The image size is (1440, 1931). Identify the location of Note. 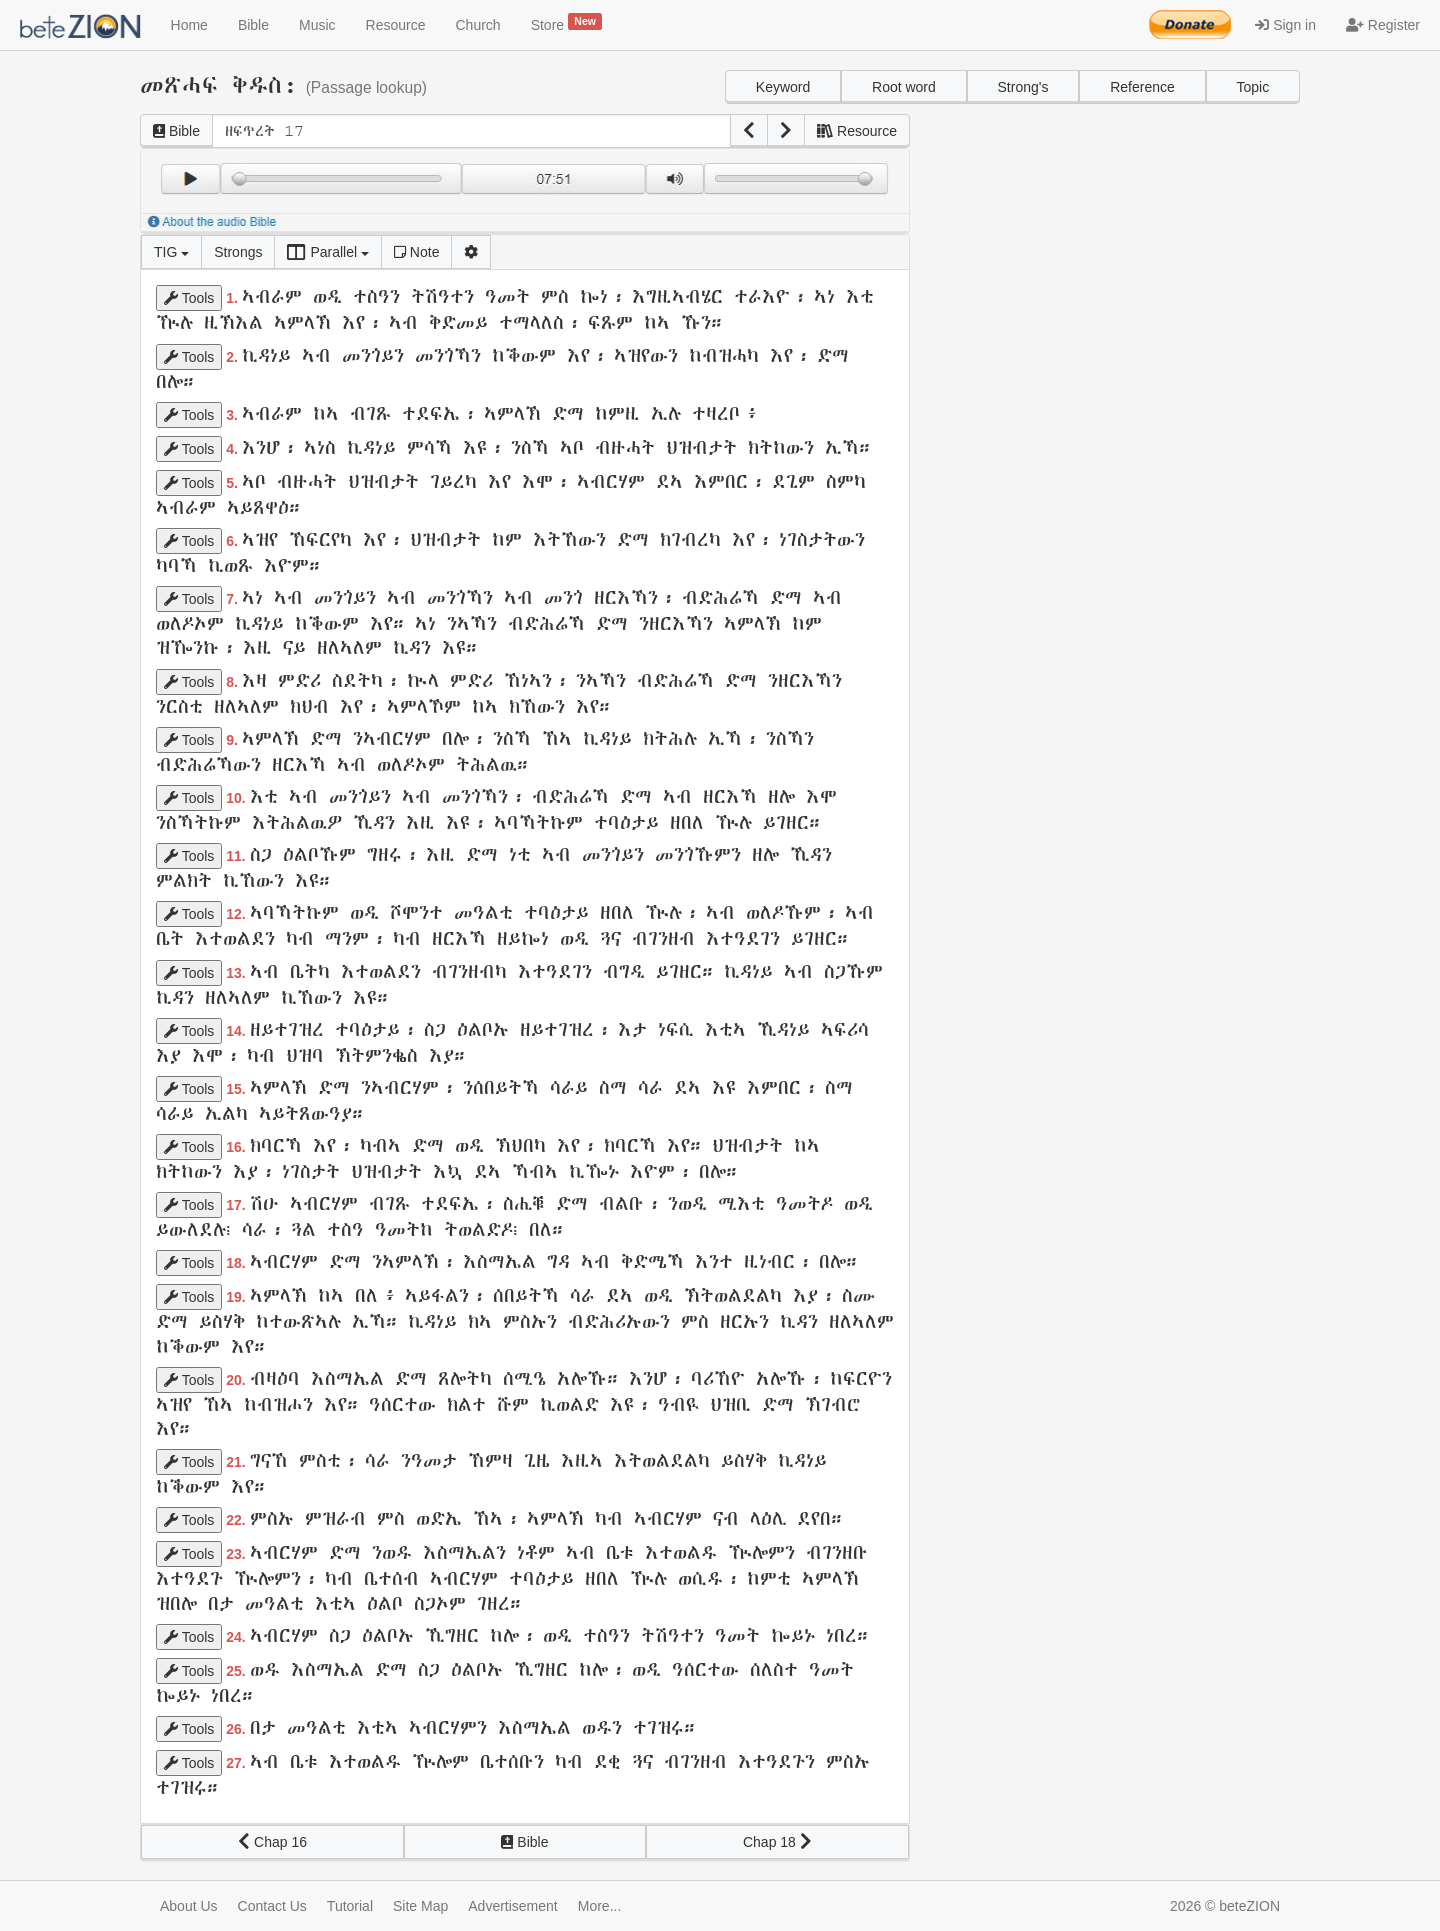
(416, 252).